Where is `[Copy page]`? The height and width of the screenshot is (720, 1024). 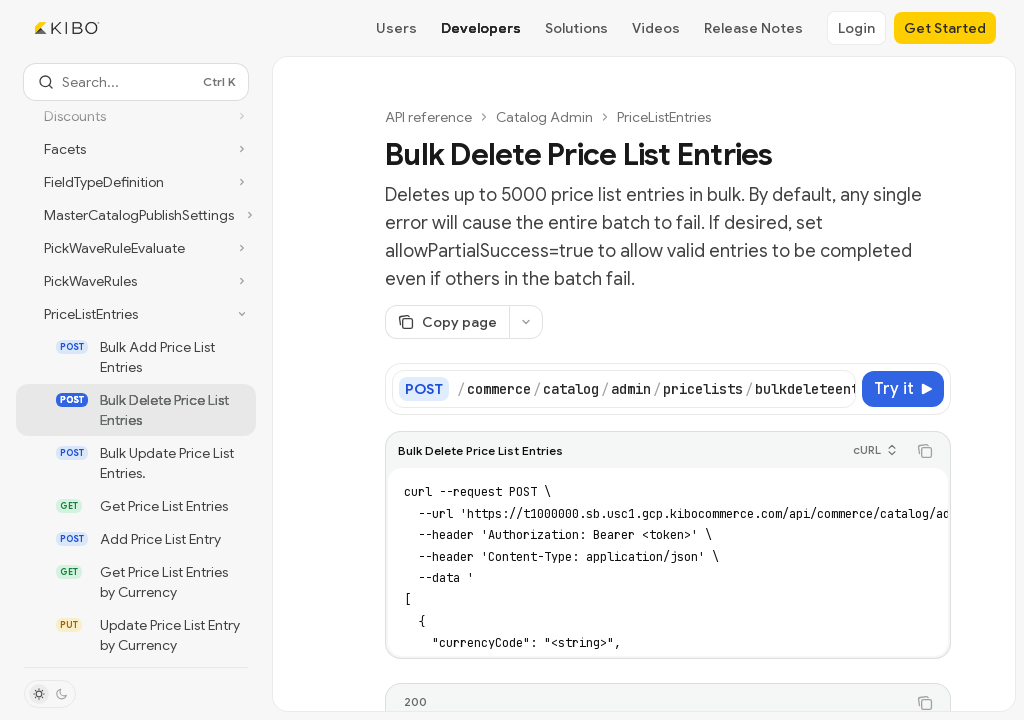
[Copy page] is located at coordinates (447, 322).